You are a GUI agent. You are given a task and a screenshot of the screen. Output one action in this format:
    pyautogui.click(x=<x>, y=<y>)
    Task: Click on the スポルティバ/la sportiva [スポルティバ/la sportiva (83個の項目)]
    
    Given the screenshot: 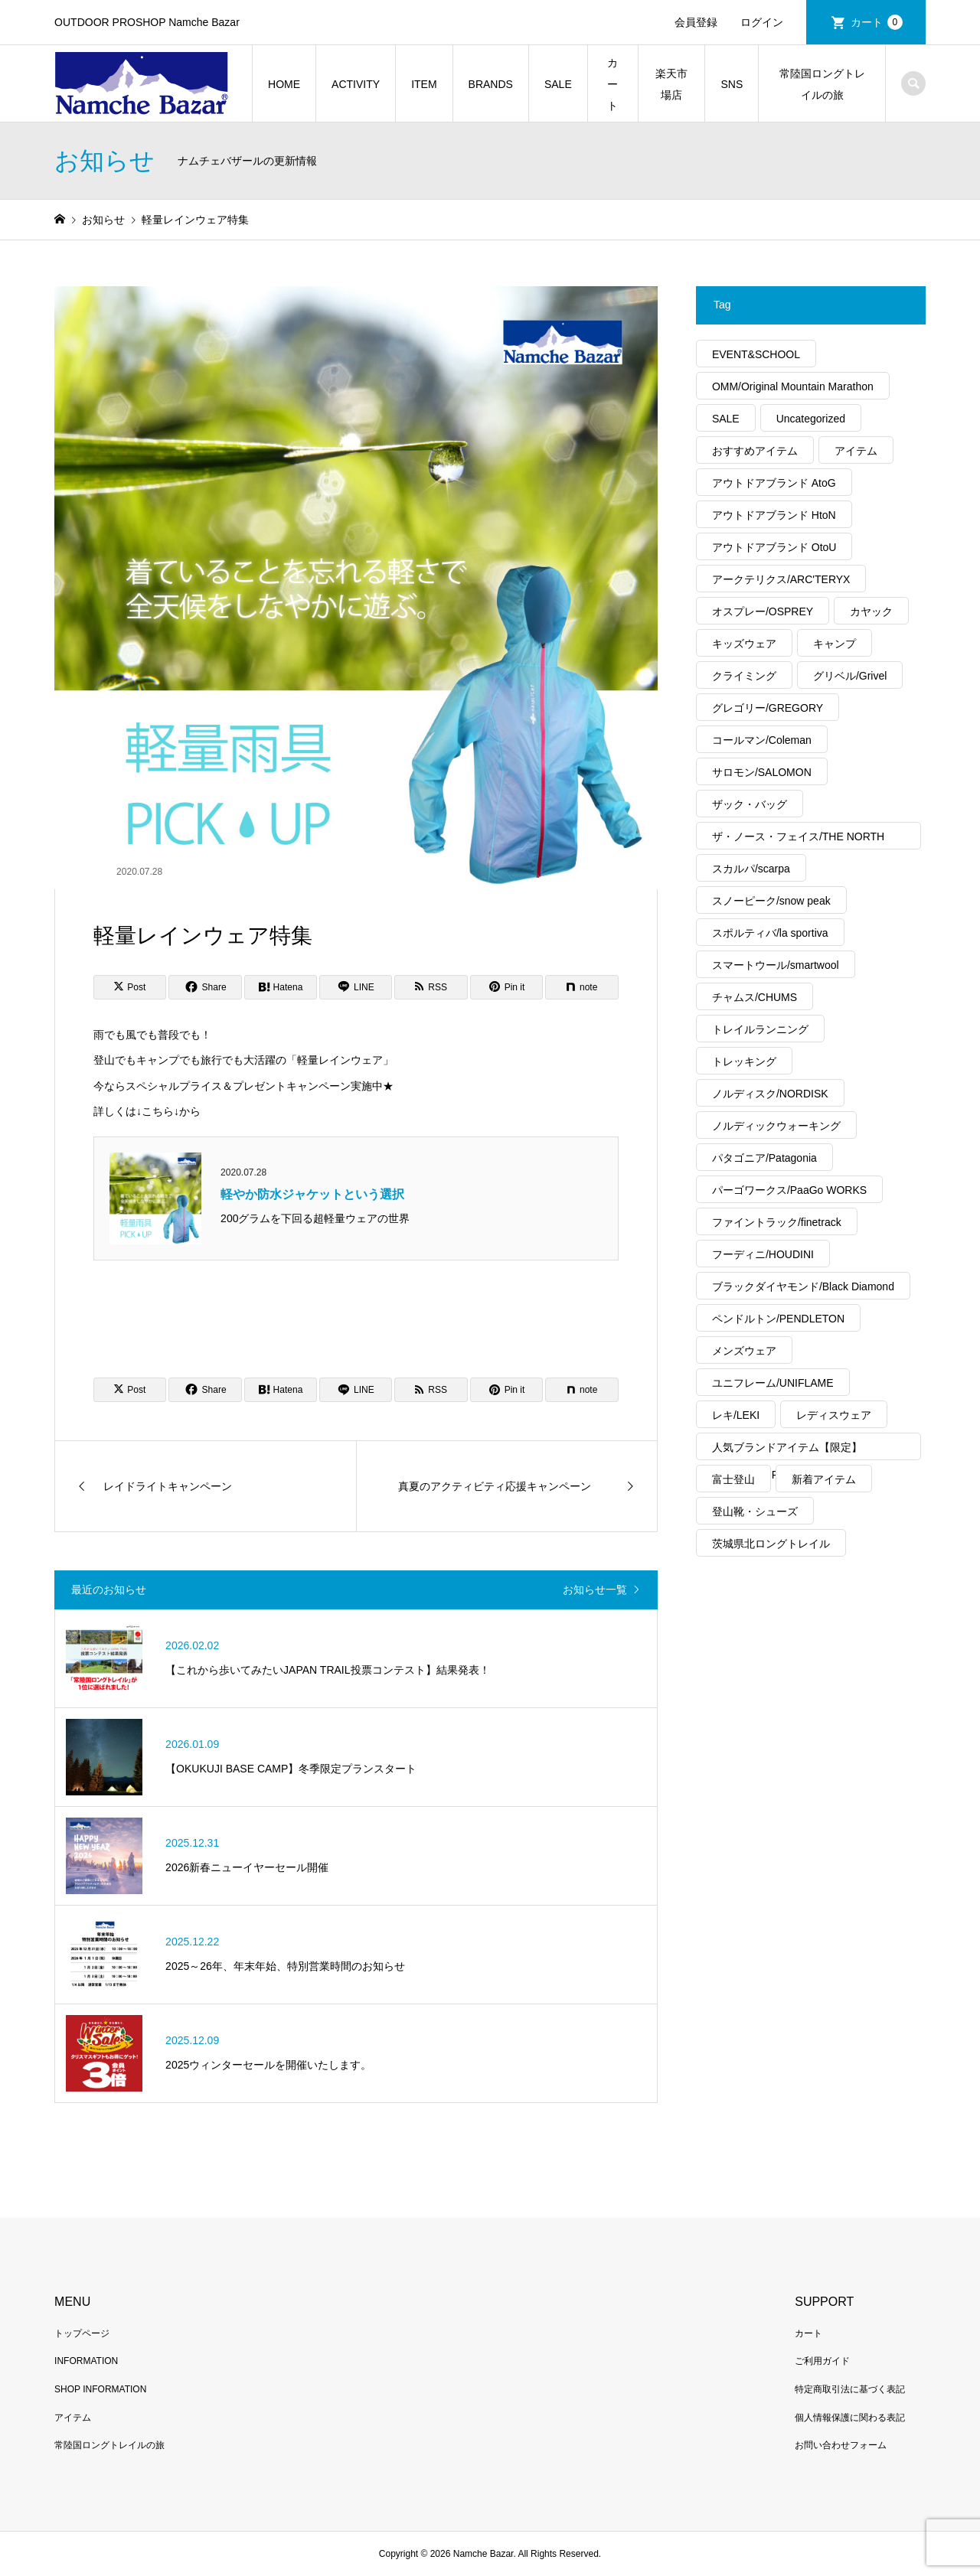 What is the action you would take?
    pyautogui.click(x=770, y=933)
    